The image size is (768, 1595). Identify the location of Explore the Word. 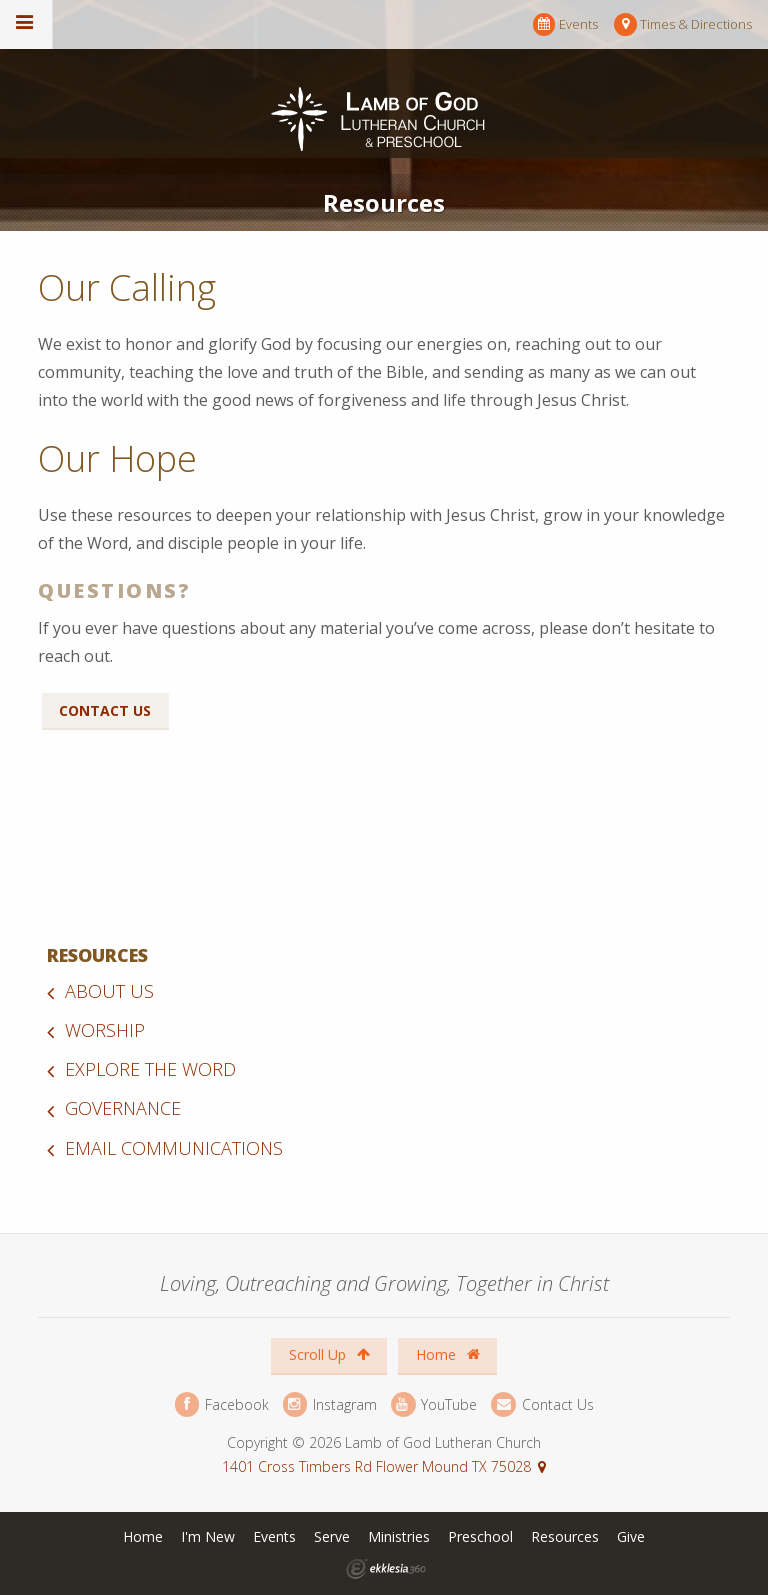
(150, 1069).